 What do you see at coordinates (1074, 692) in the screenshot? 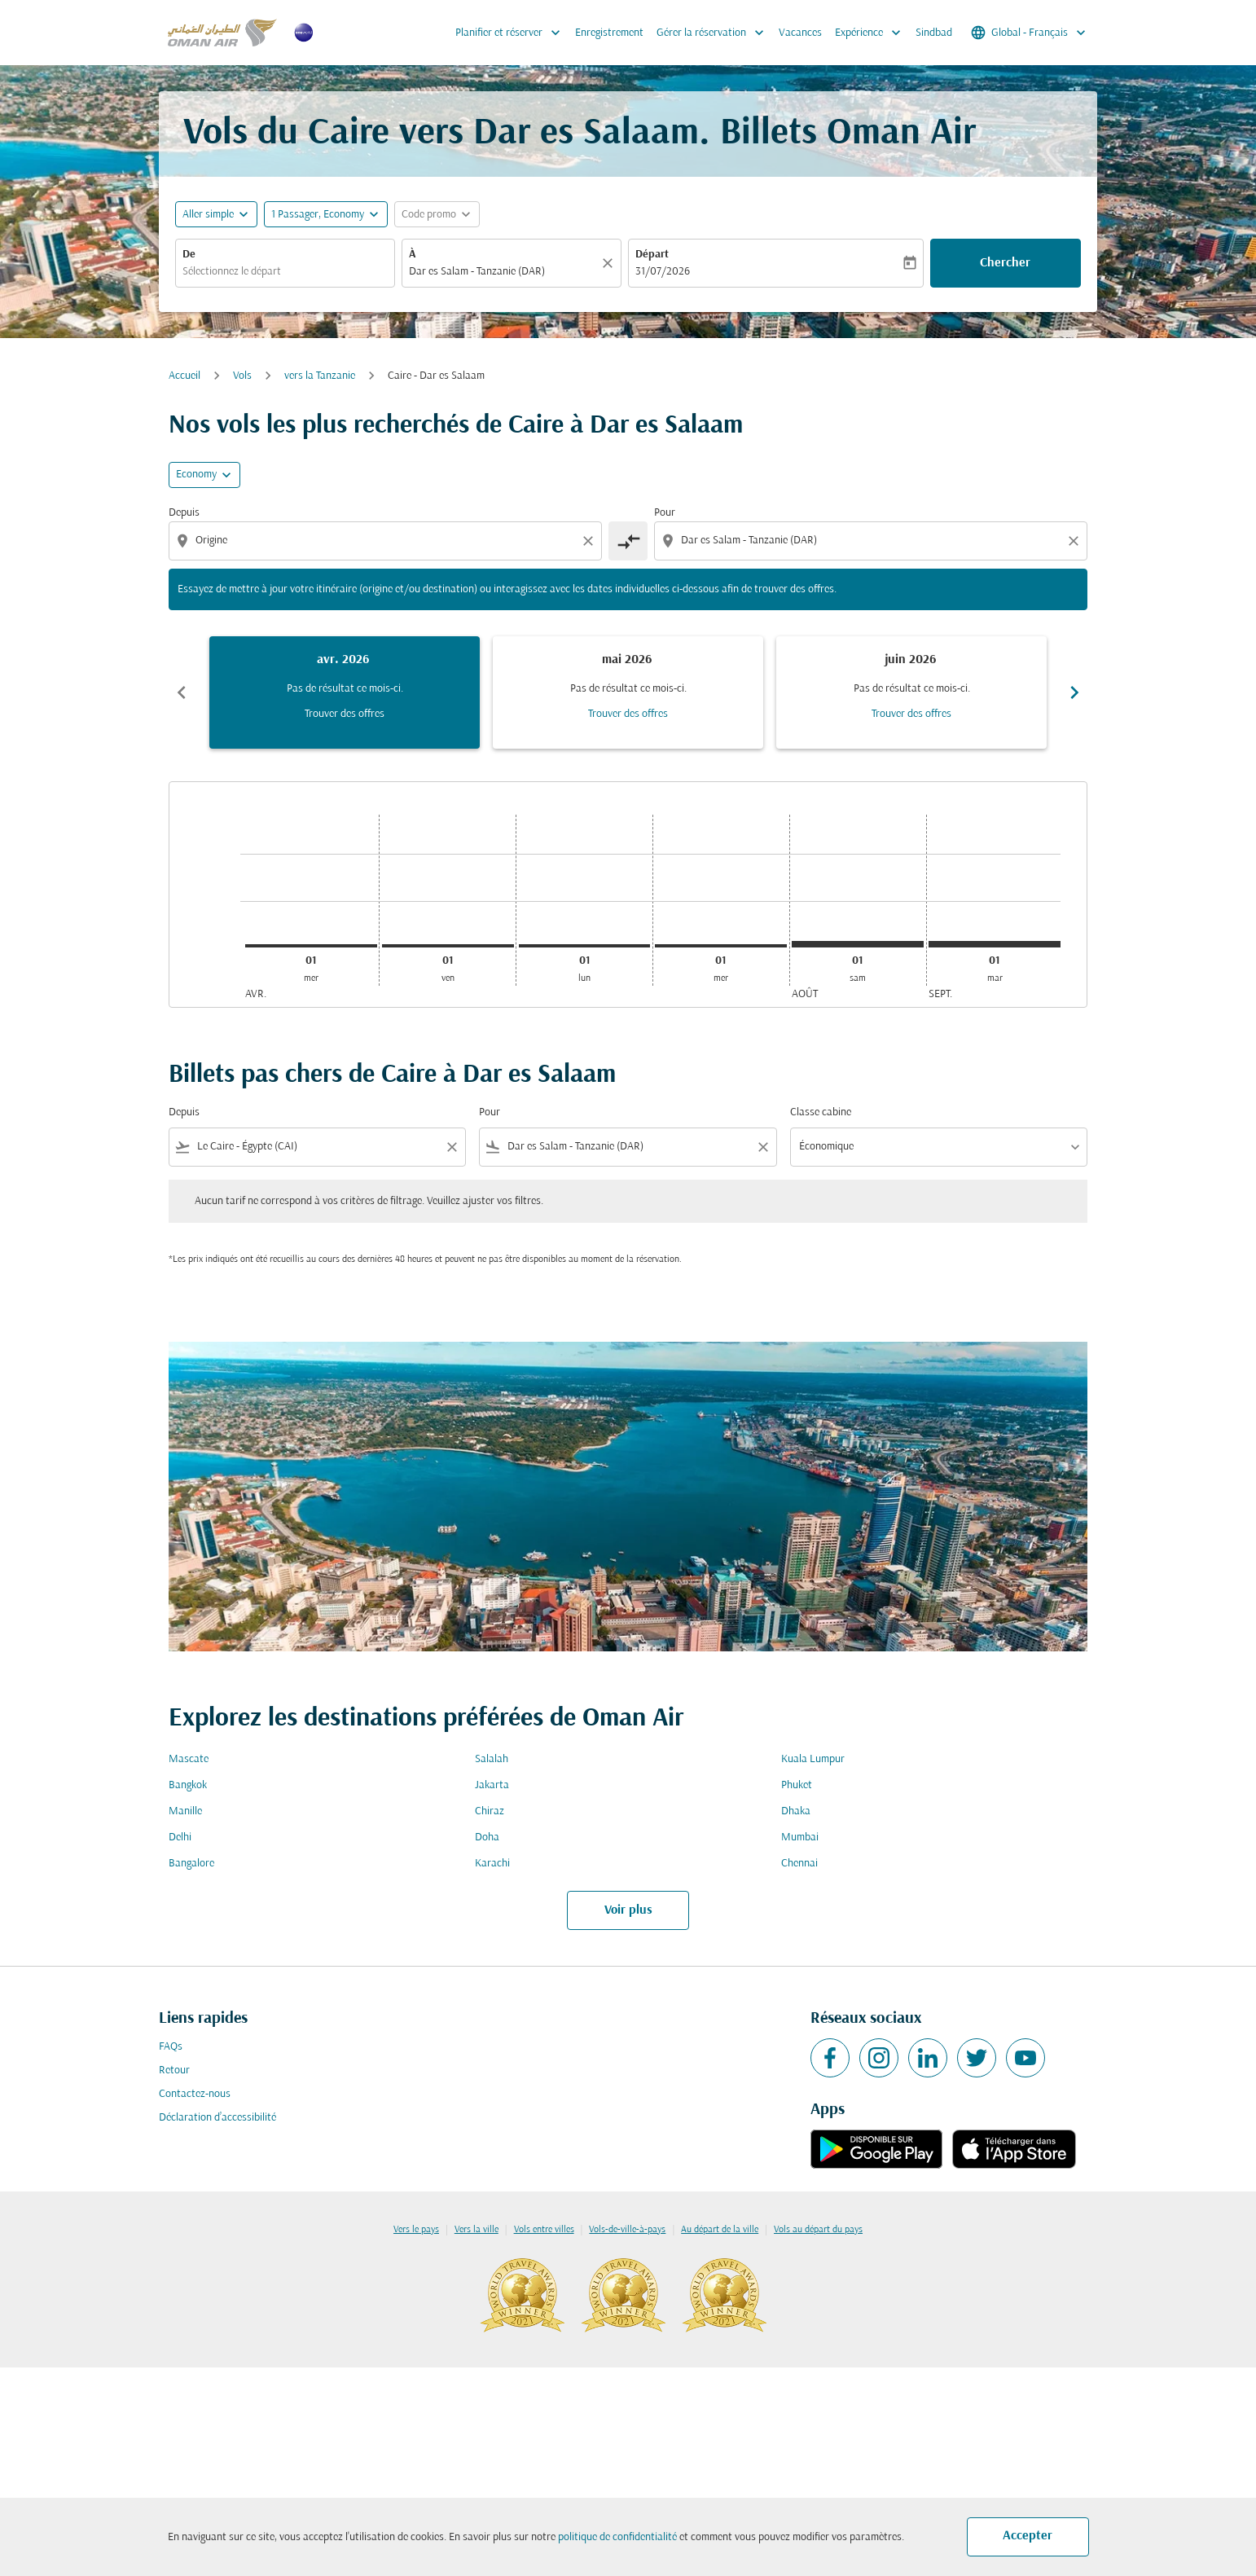
I see `chevron_right [Next months]` at bounding box center [1074, 692].